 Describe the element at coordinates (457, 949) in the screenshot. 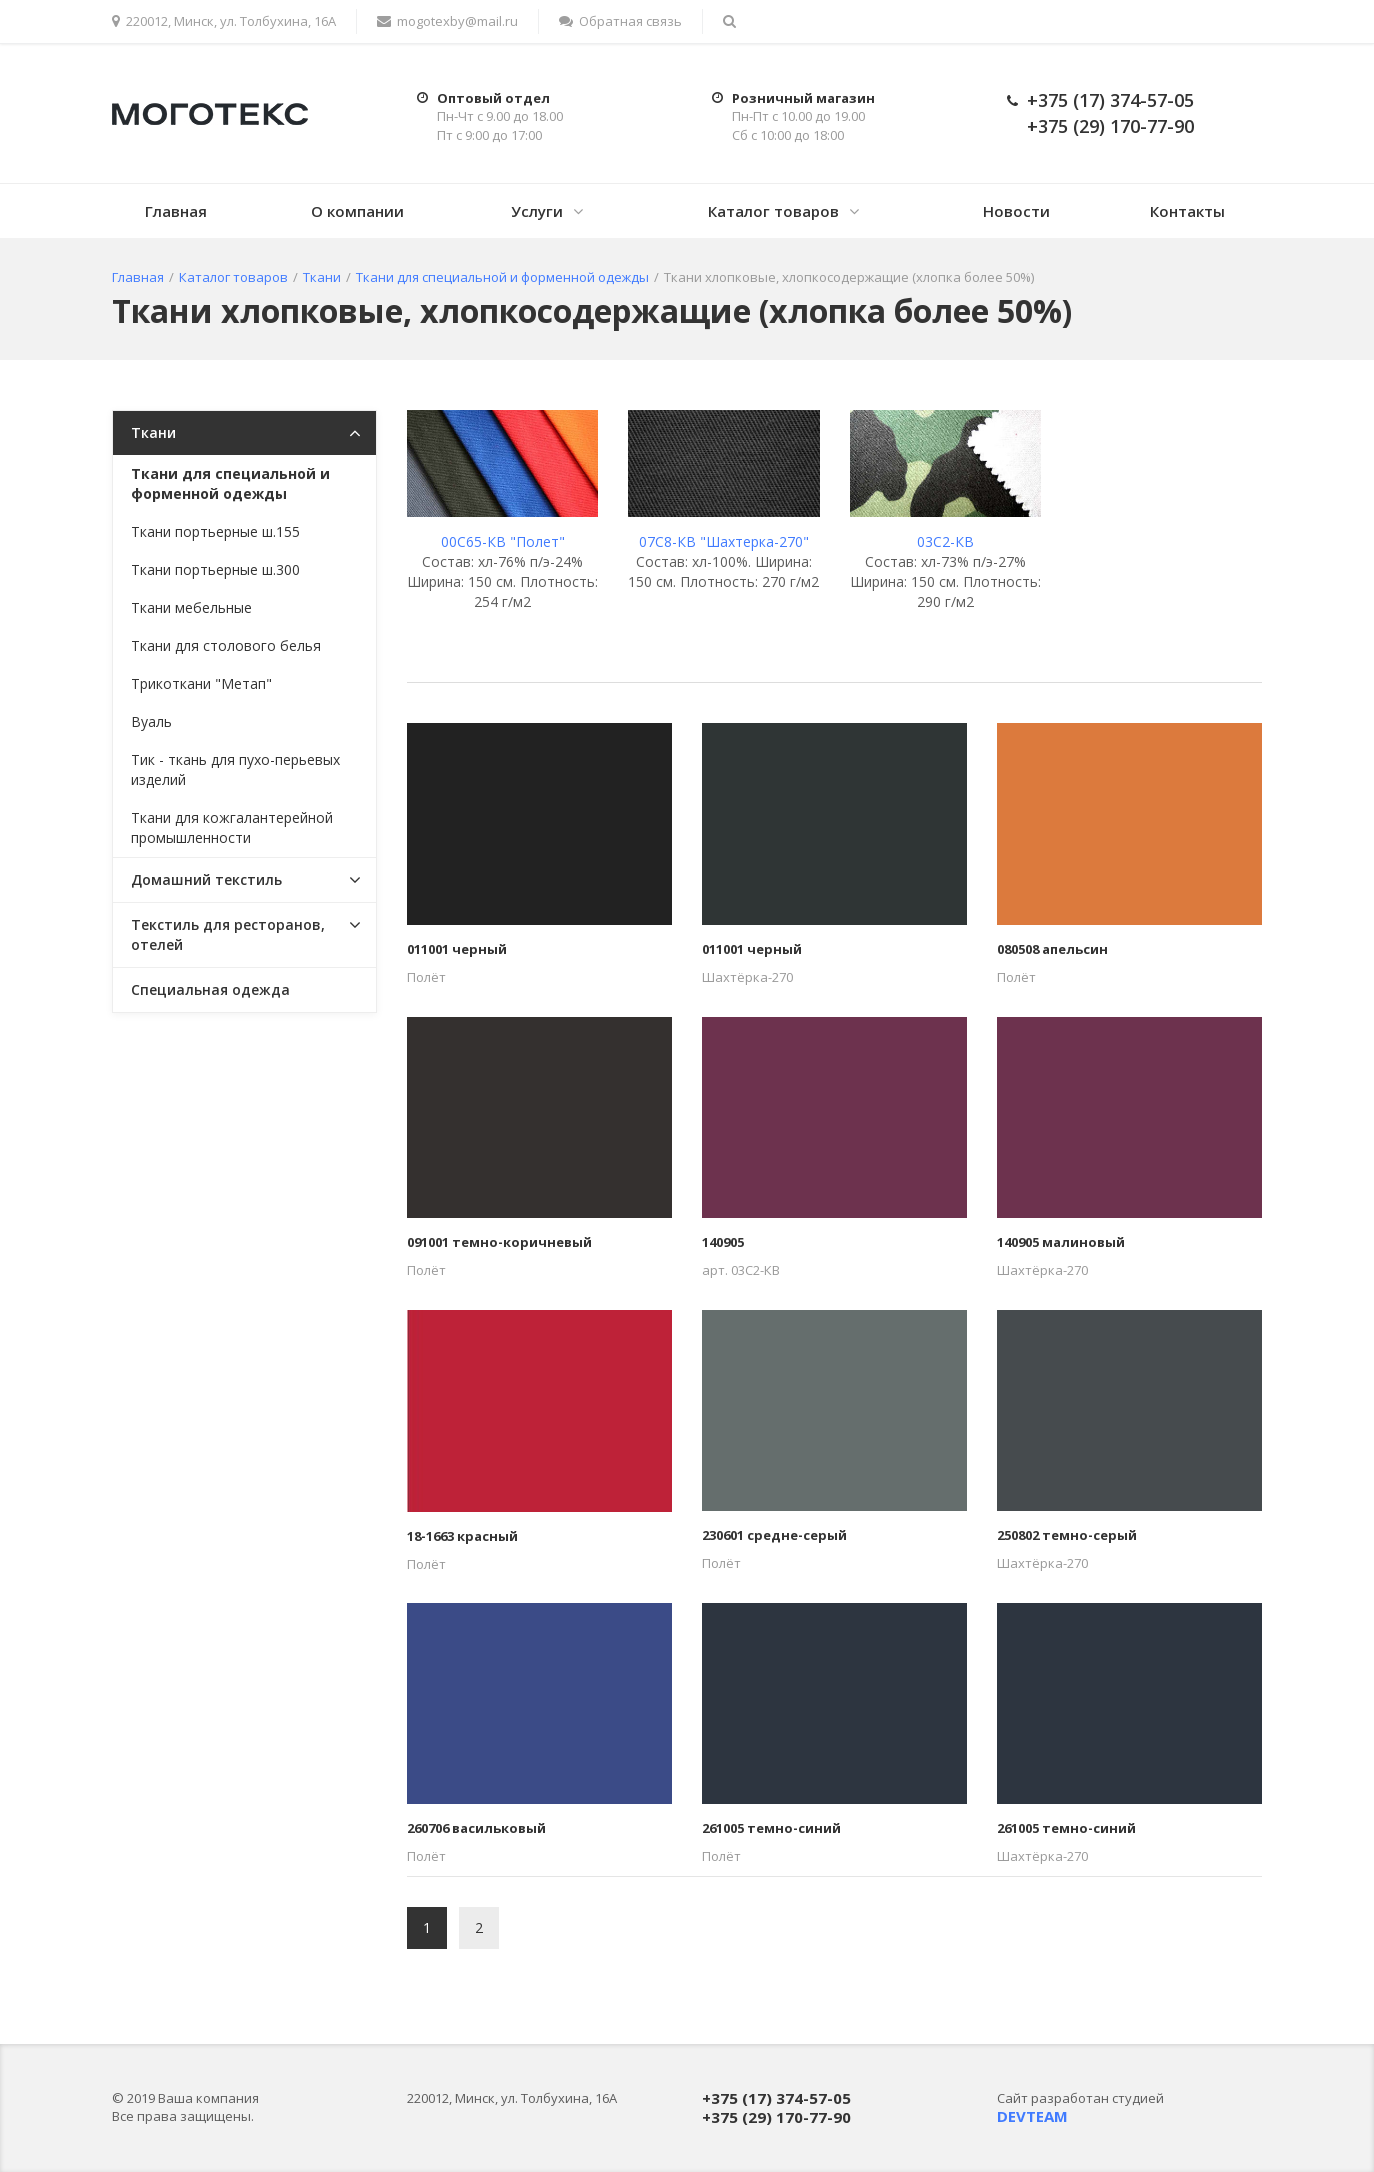

I see `011001 черный` at that location.